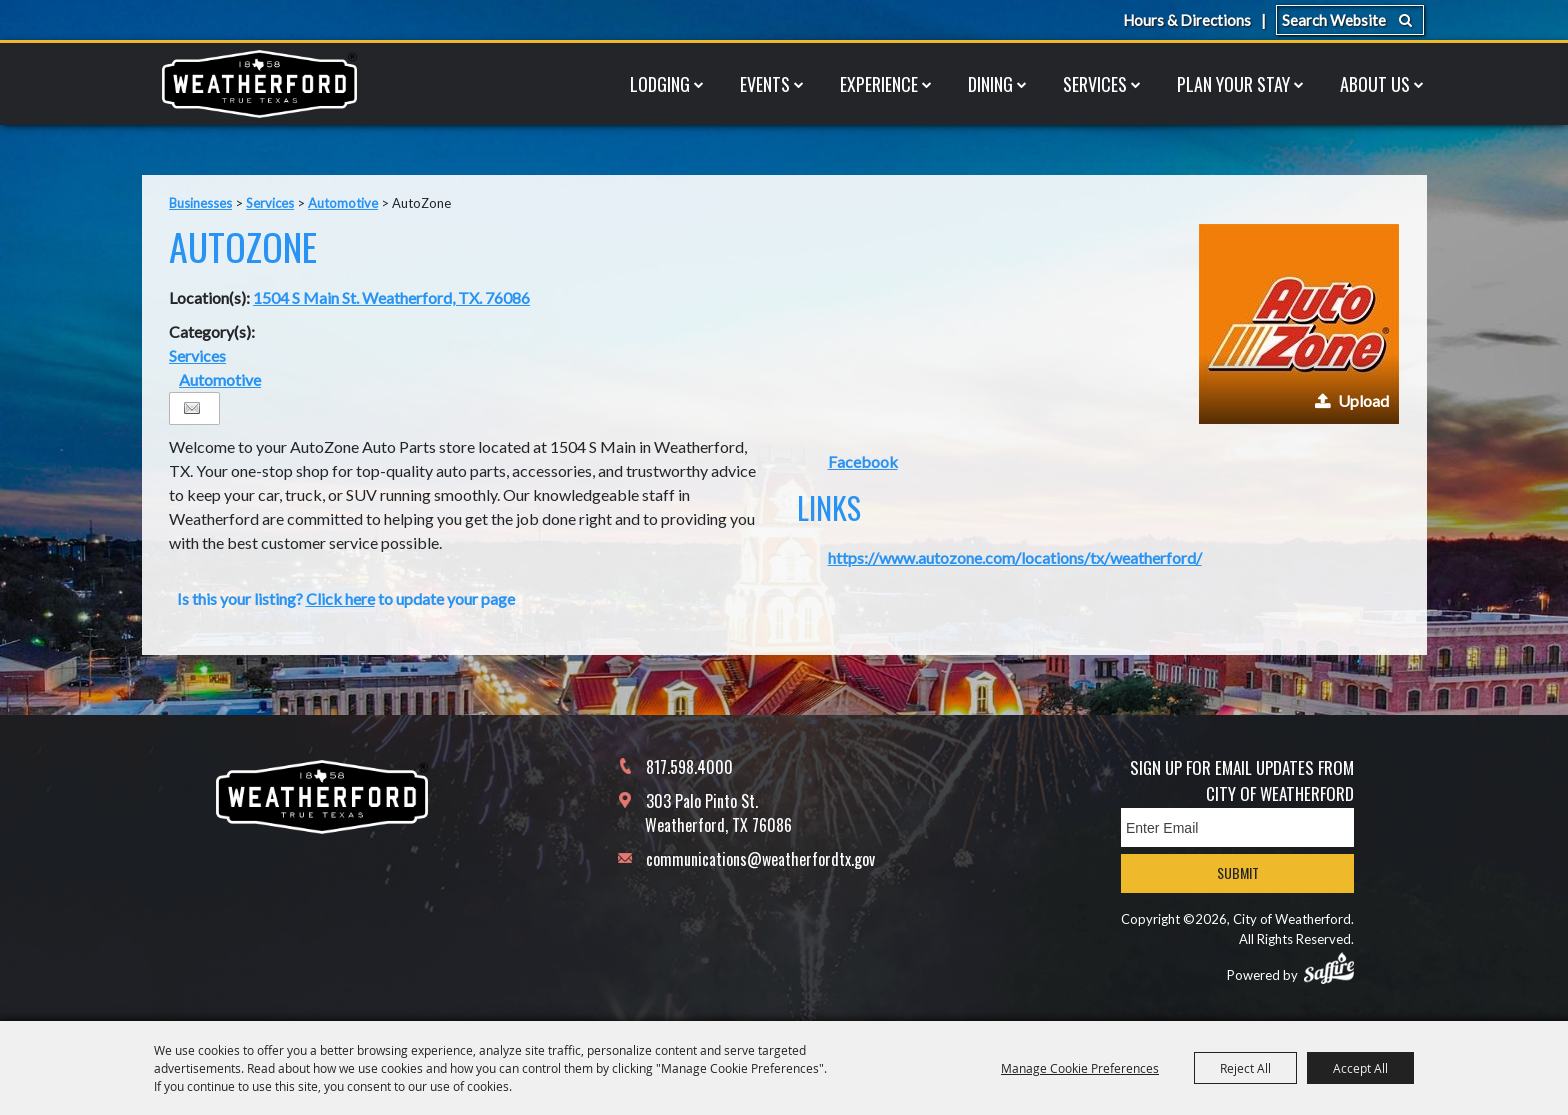 The width and height of the screenshot is (1568, 1115). I want to click on Lodging, so click(660, 84).